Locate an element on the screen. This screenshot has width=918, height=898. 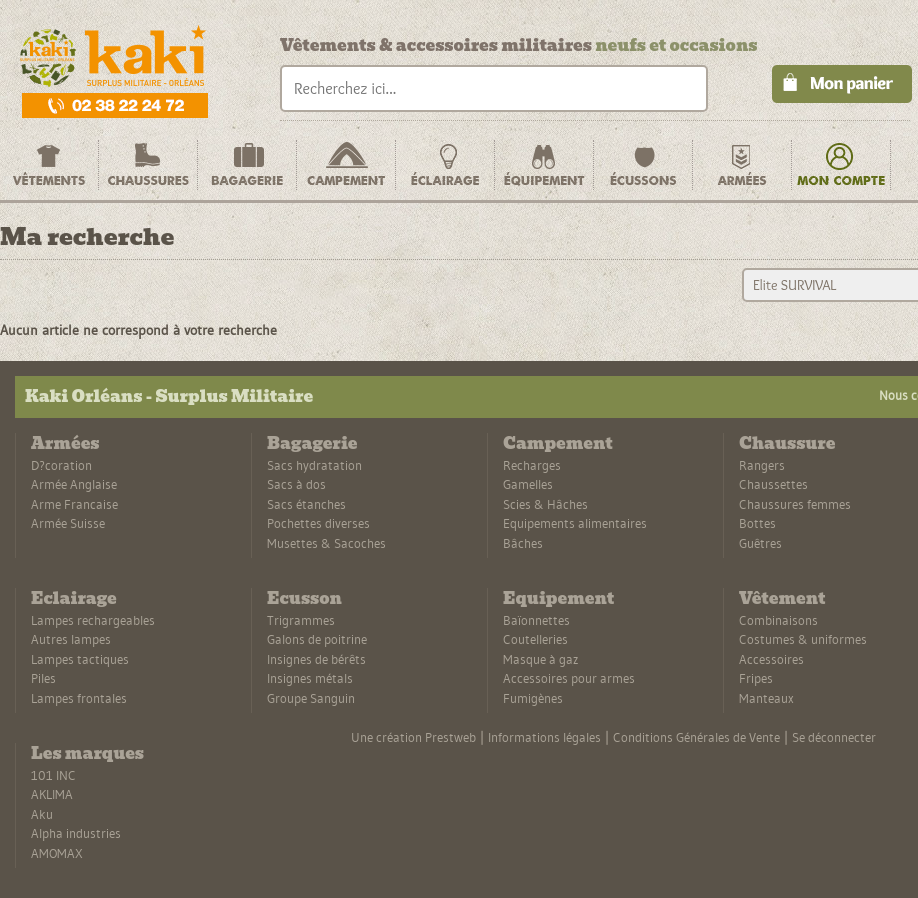
Baïonnettes is located at coordinates (536, 620).